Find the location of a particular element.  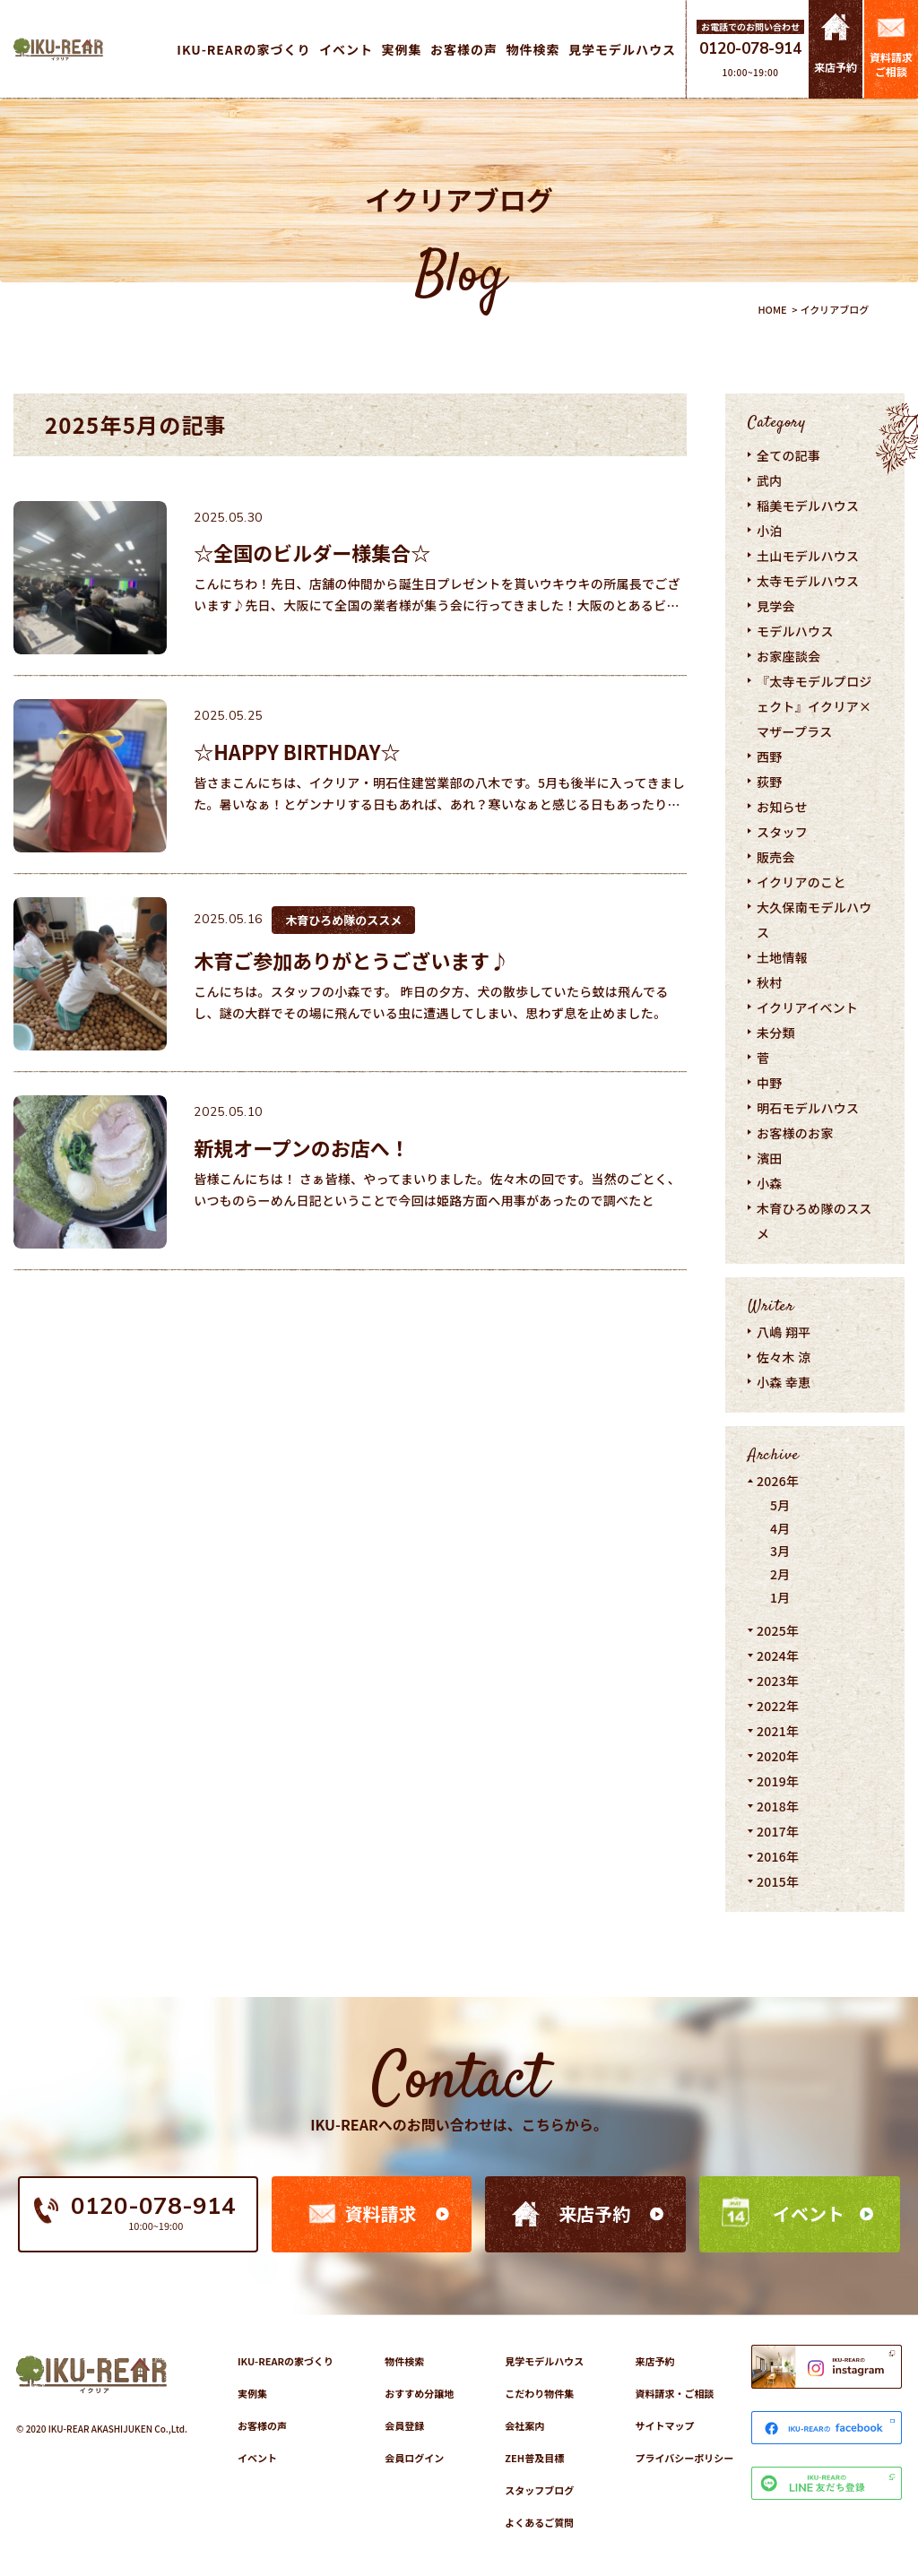

お家座談会 is located at coordinates (788, 656).